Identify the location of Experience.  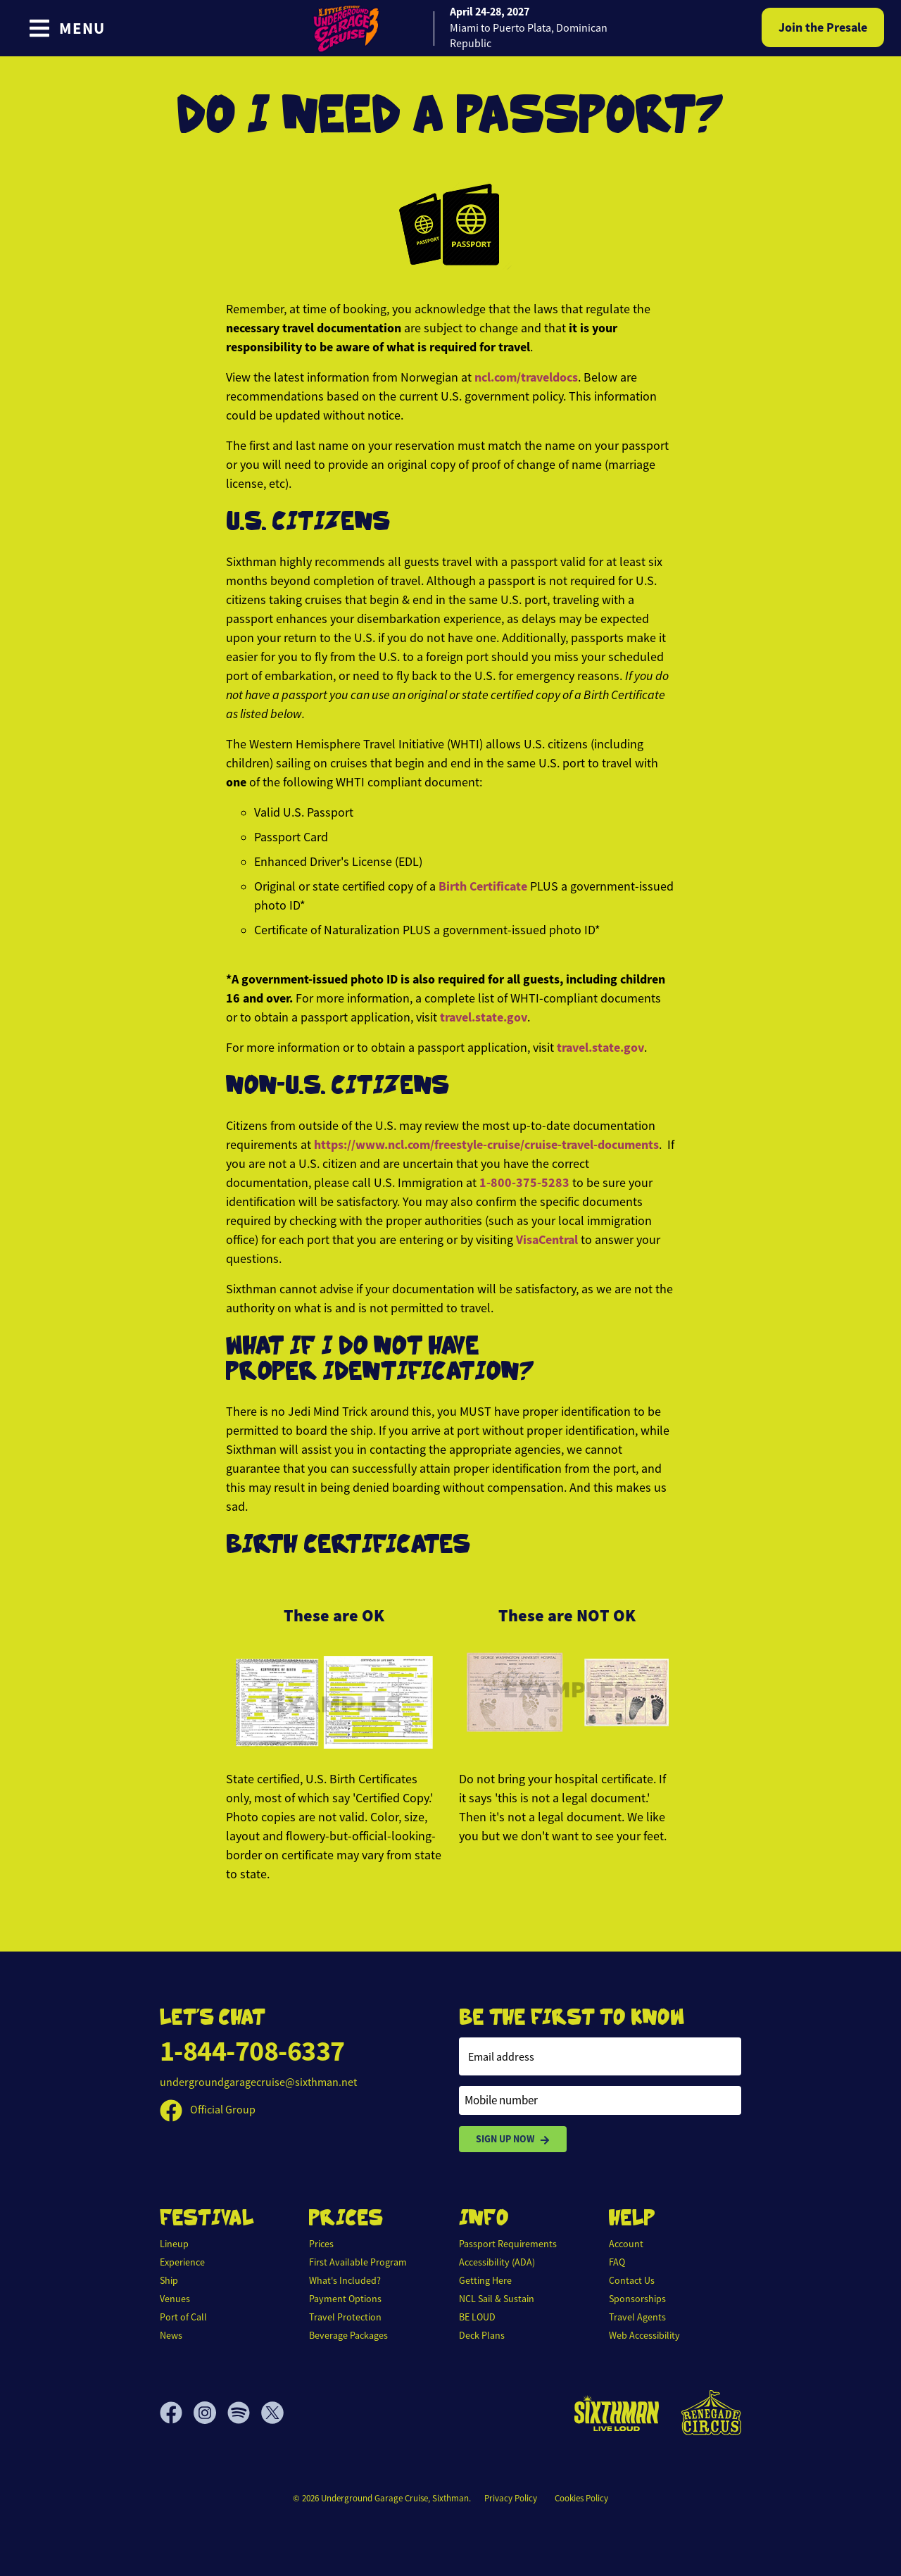
(182, 2262).